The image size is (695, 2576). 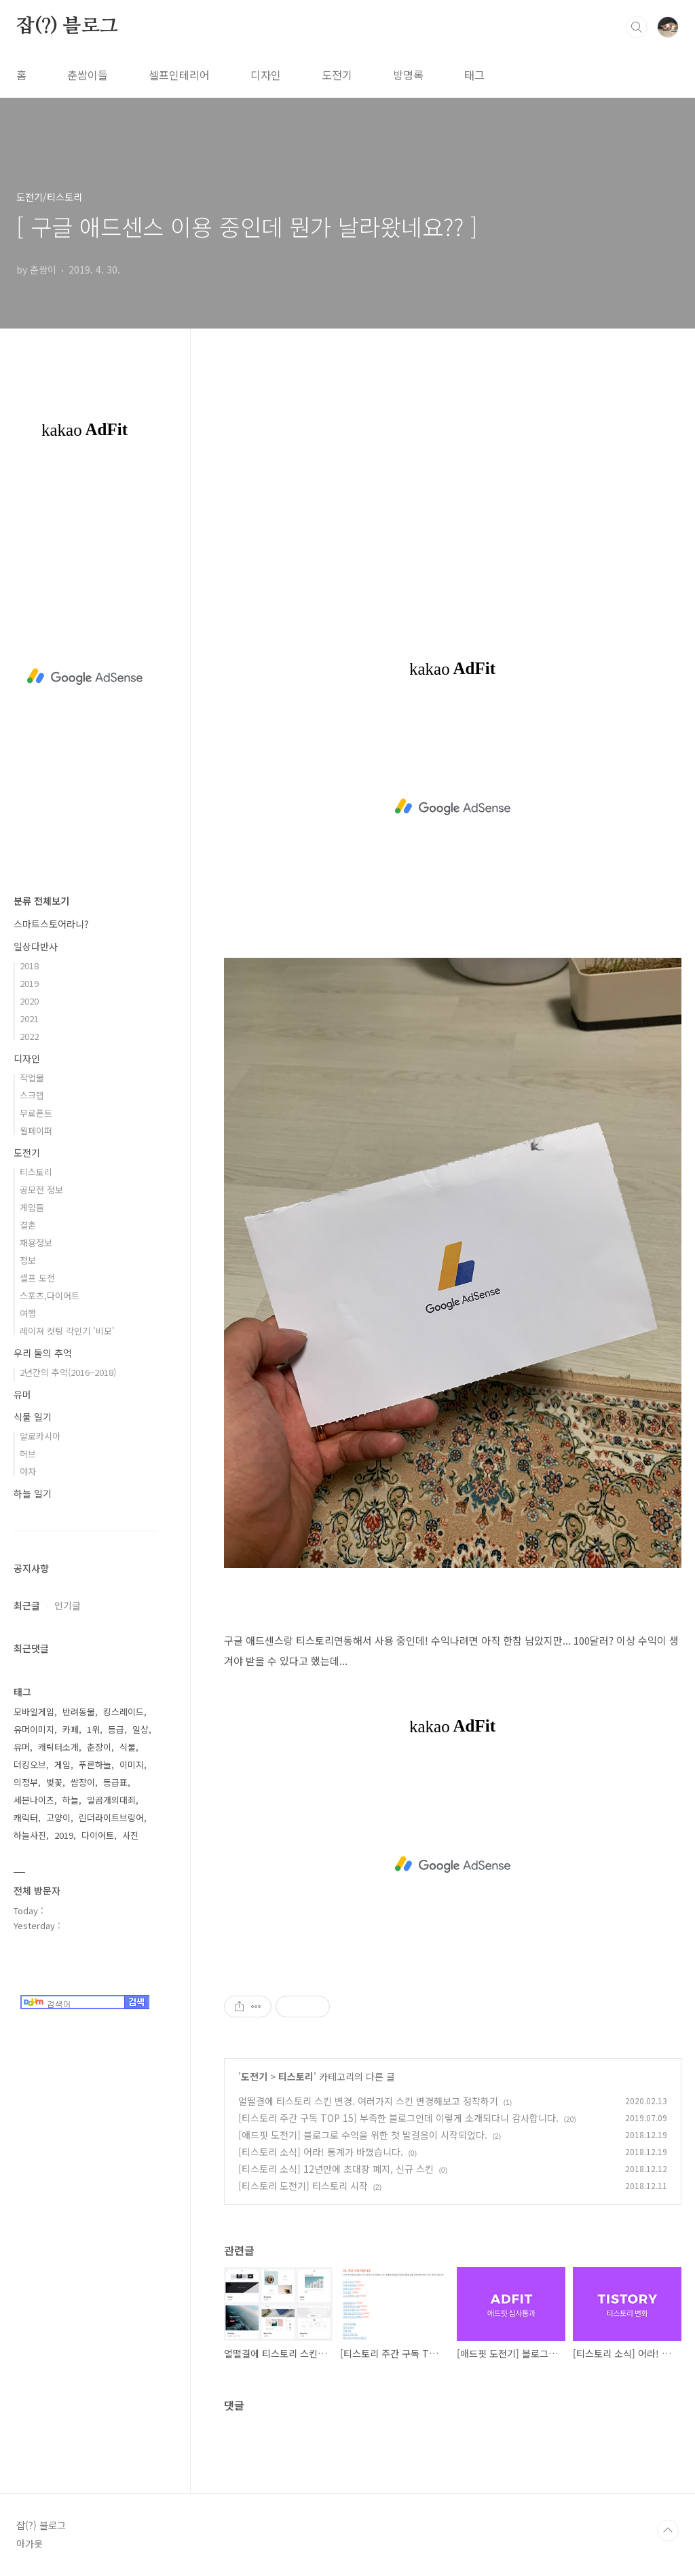 What do you see at coordinates (93, 1729) in the screenshot?
I see `1위` at bounding box center [93, 1729].